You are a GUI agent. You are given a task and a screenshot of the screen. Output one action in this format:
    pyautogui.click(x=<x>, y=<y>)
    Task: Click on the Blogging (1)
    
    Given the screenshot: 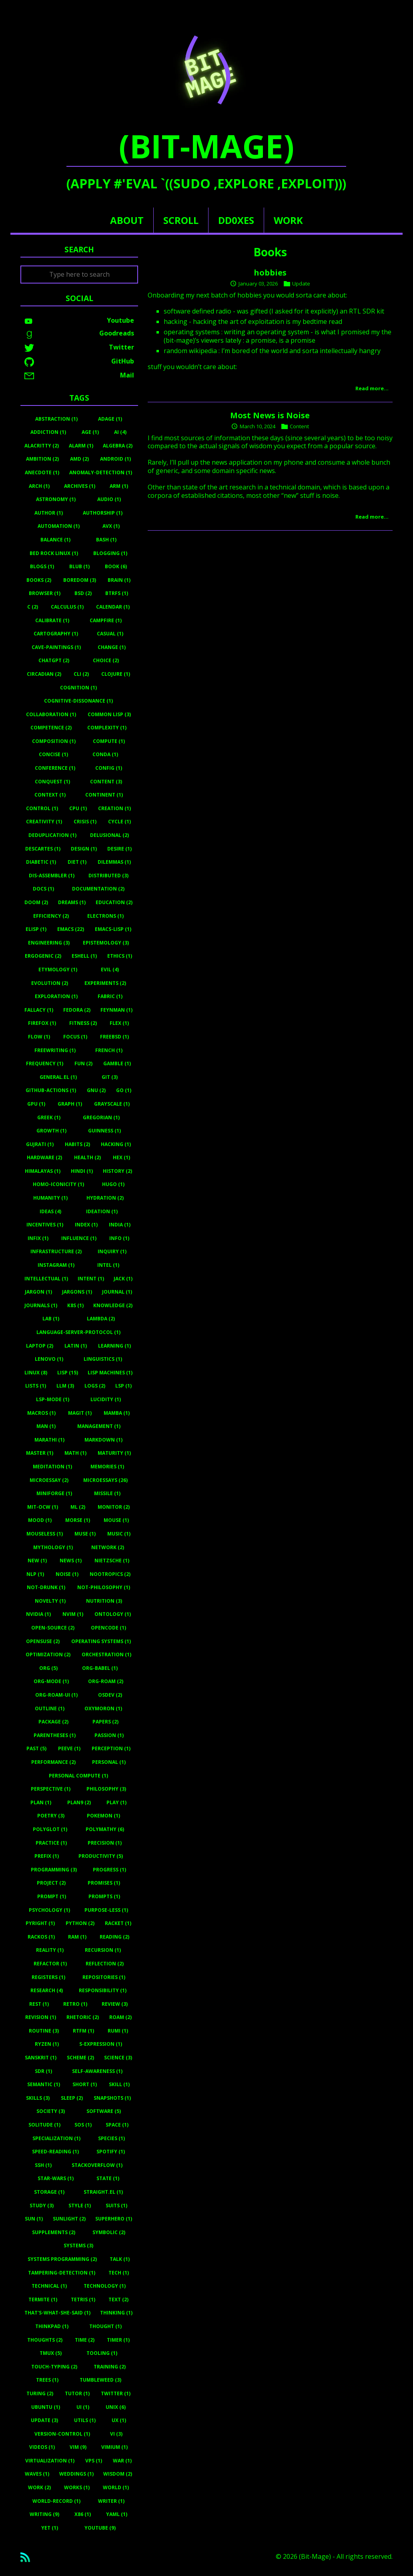 What is the action you would take?
    pyautogui.click(x=110, y=553)
    